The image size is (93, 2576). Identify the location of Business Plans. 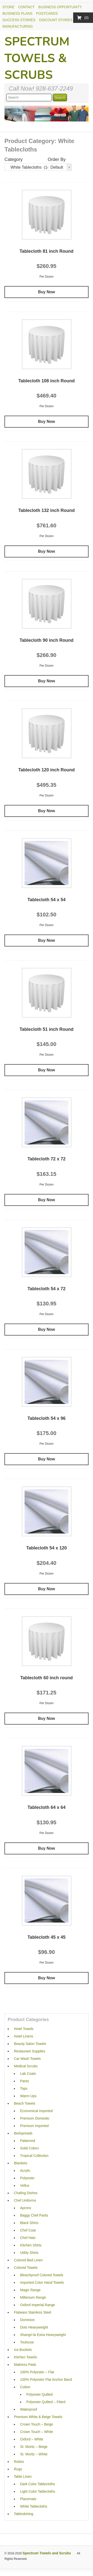
(17, 13).